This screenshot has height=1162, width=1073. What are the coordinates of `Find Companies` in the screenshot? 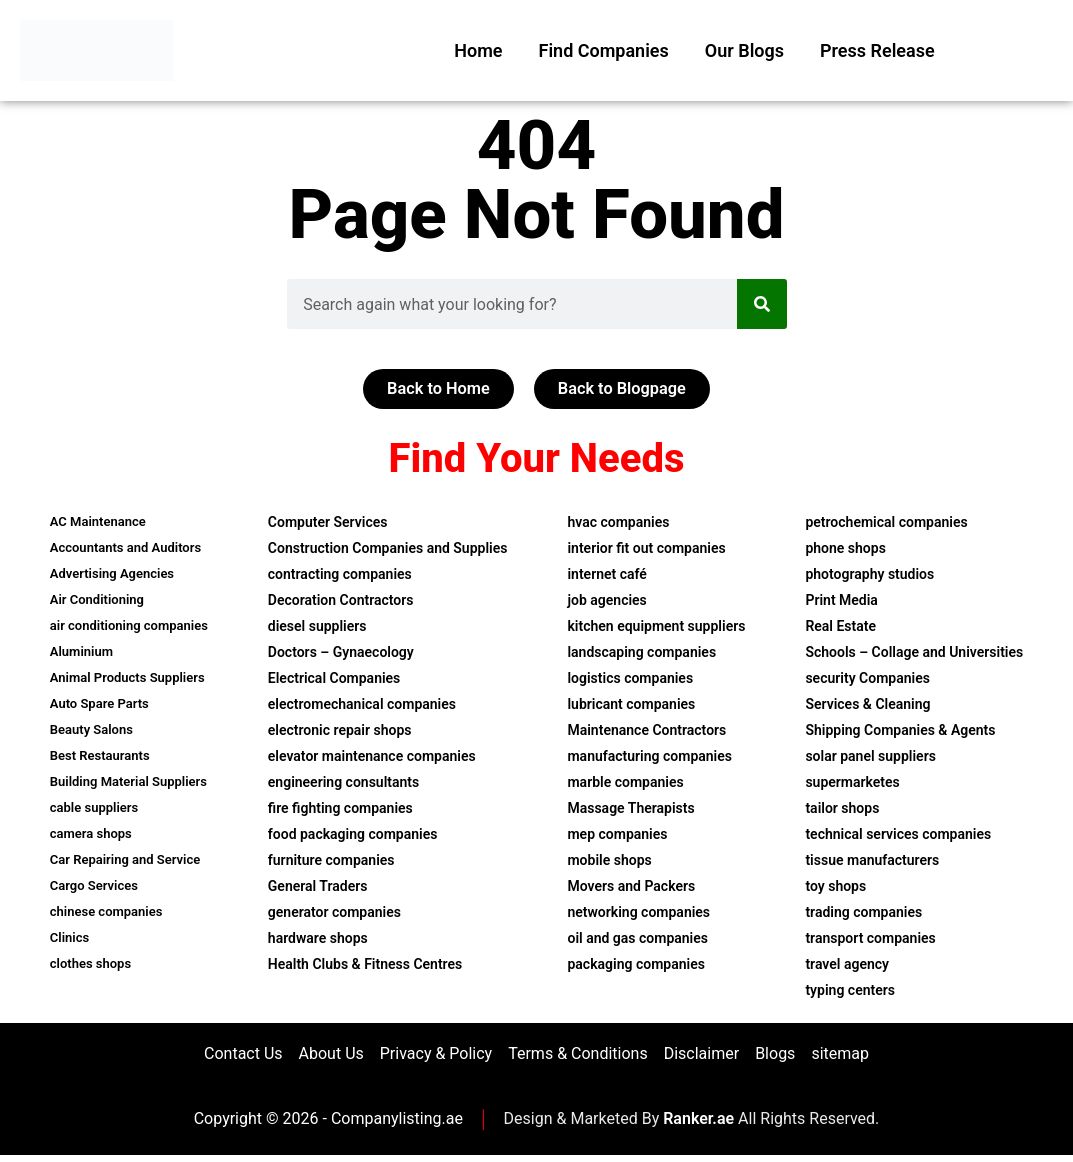 It's located at (604, 50).